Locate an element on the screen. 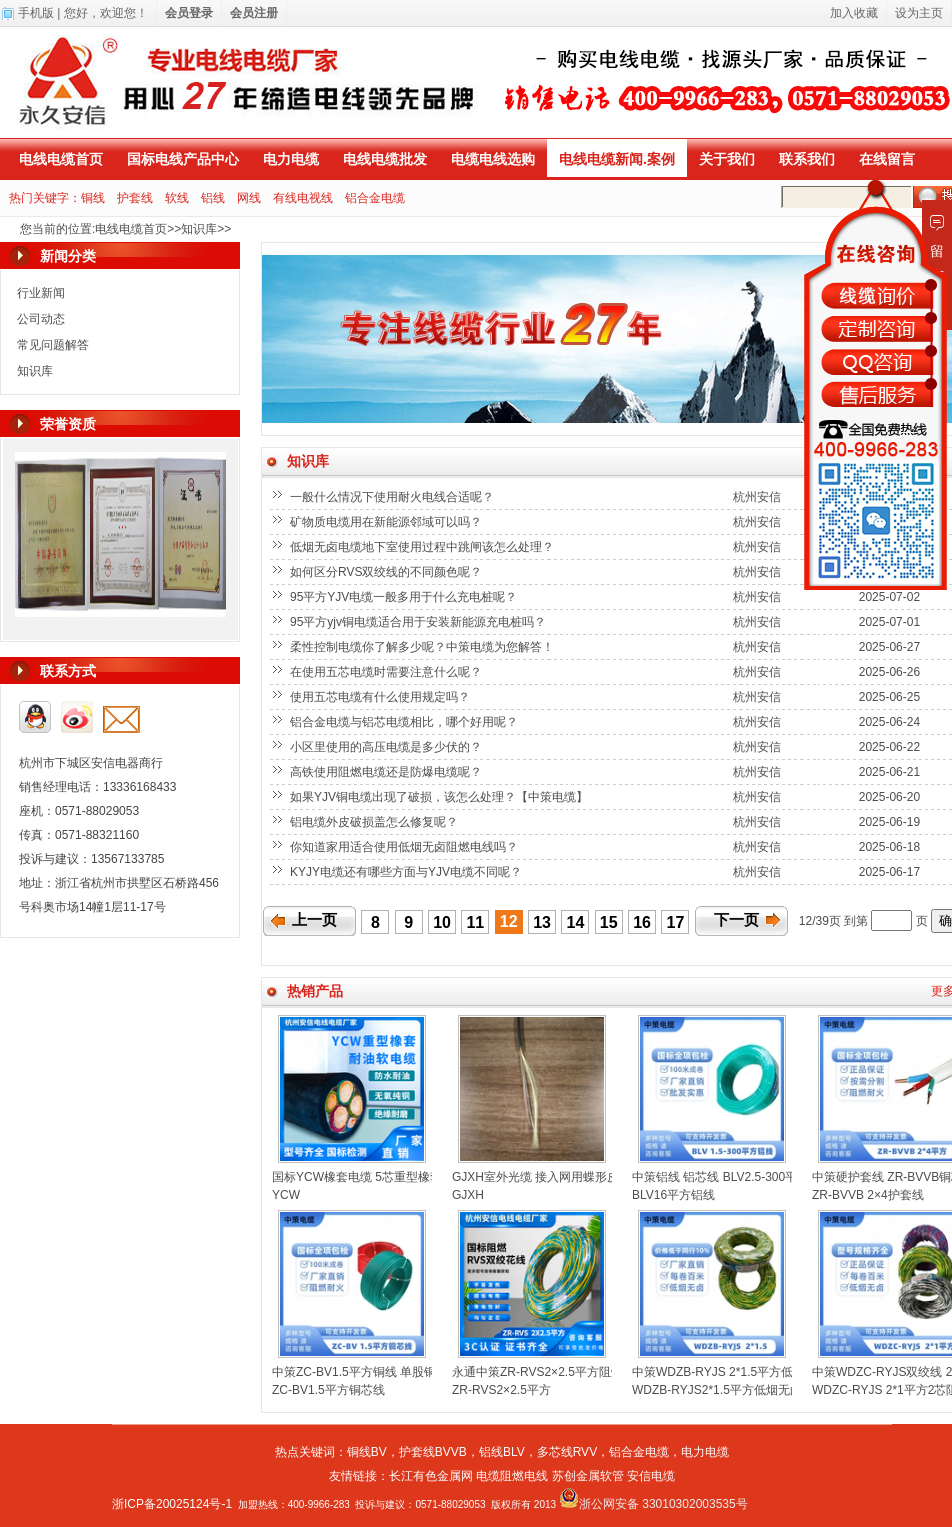 The width and height of the screenshot is (952, 1527). 浙ICP备20025124号-1 is located at coordinates (172, 1504).